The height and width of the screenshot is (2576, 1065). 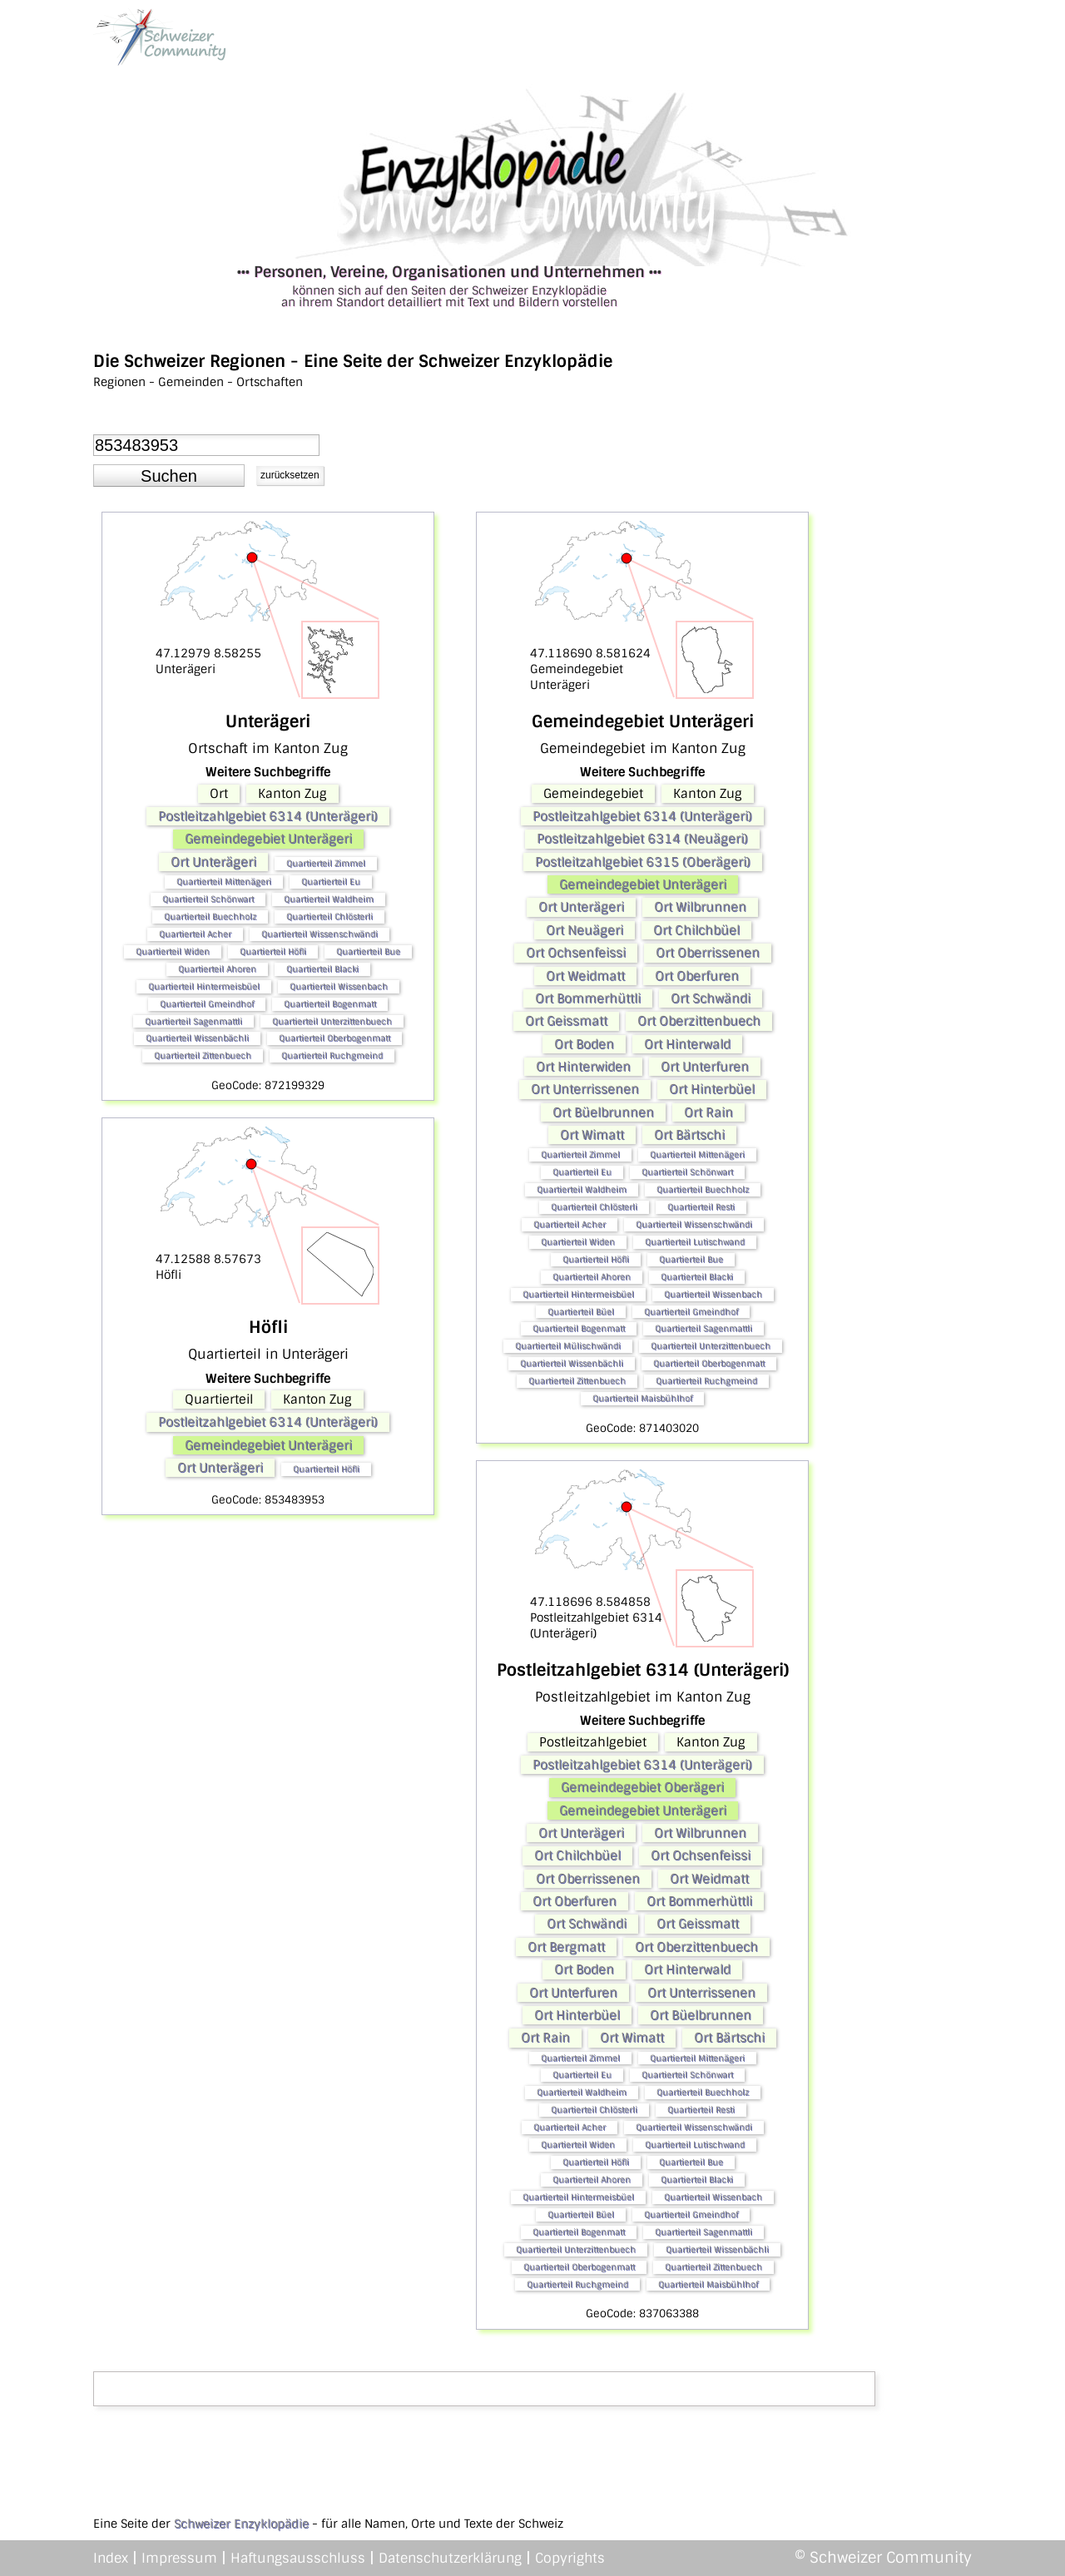 I want to click on Ort Ochsenfeissi, so click(x=576, y=952).